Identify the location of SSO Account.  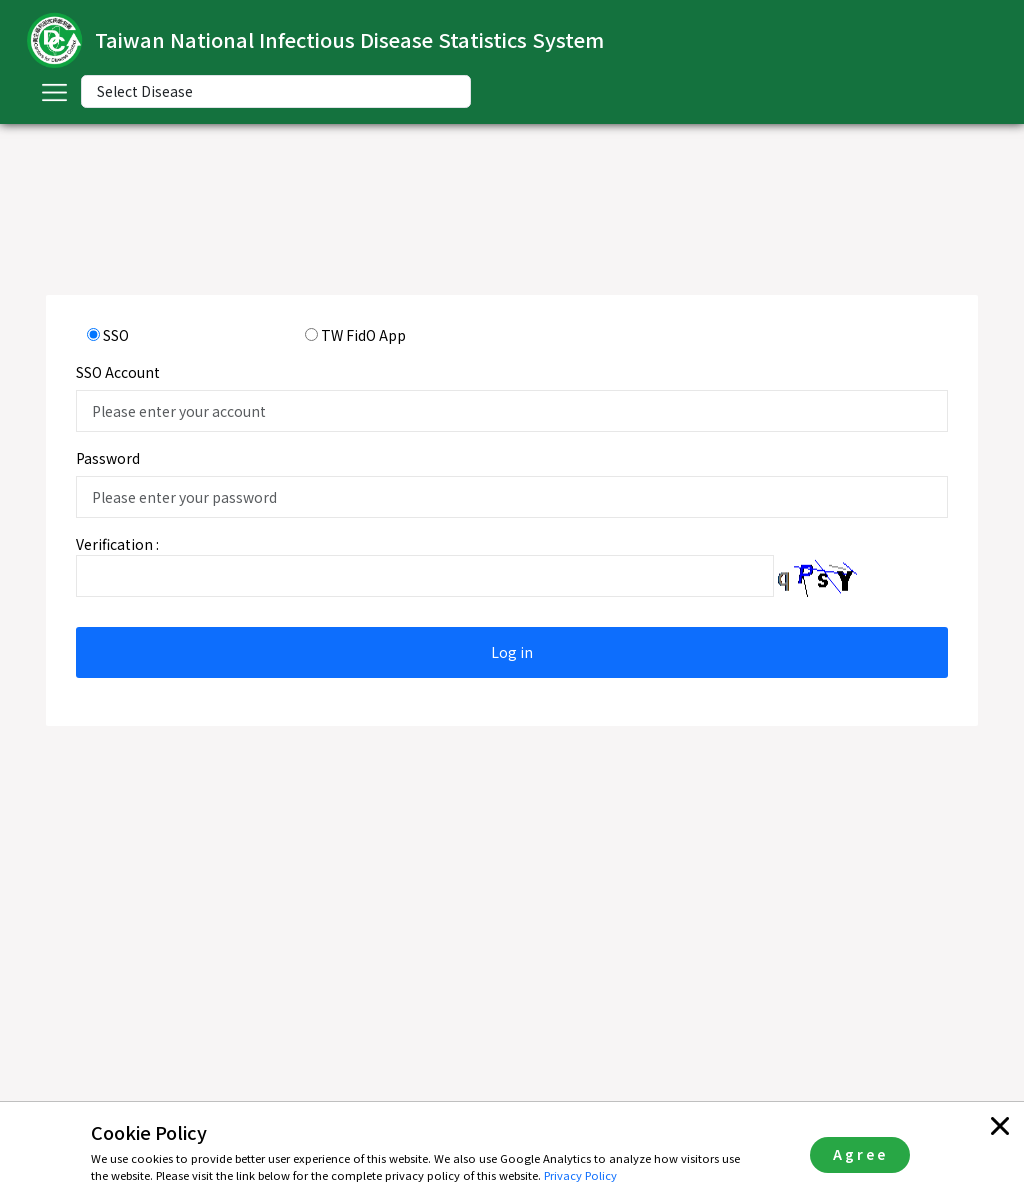
(118, 372).